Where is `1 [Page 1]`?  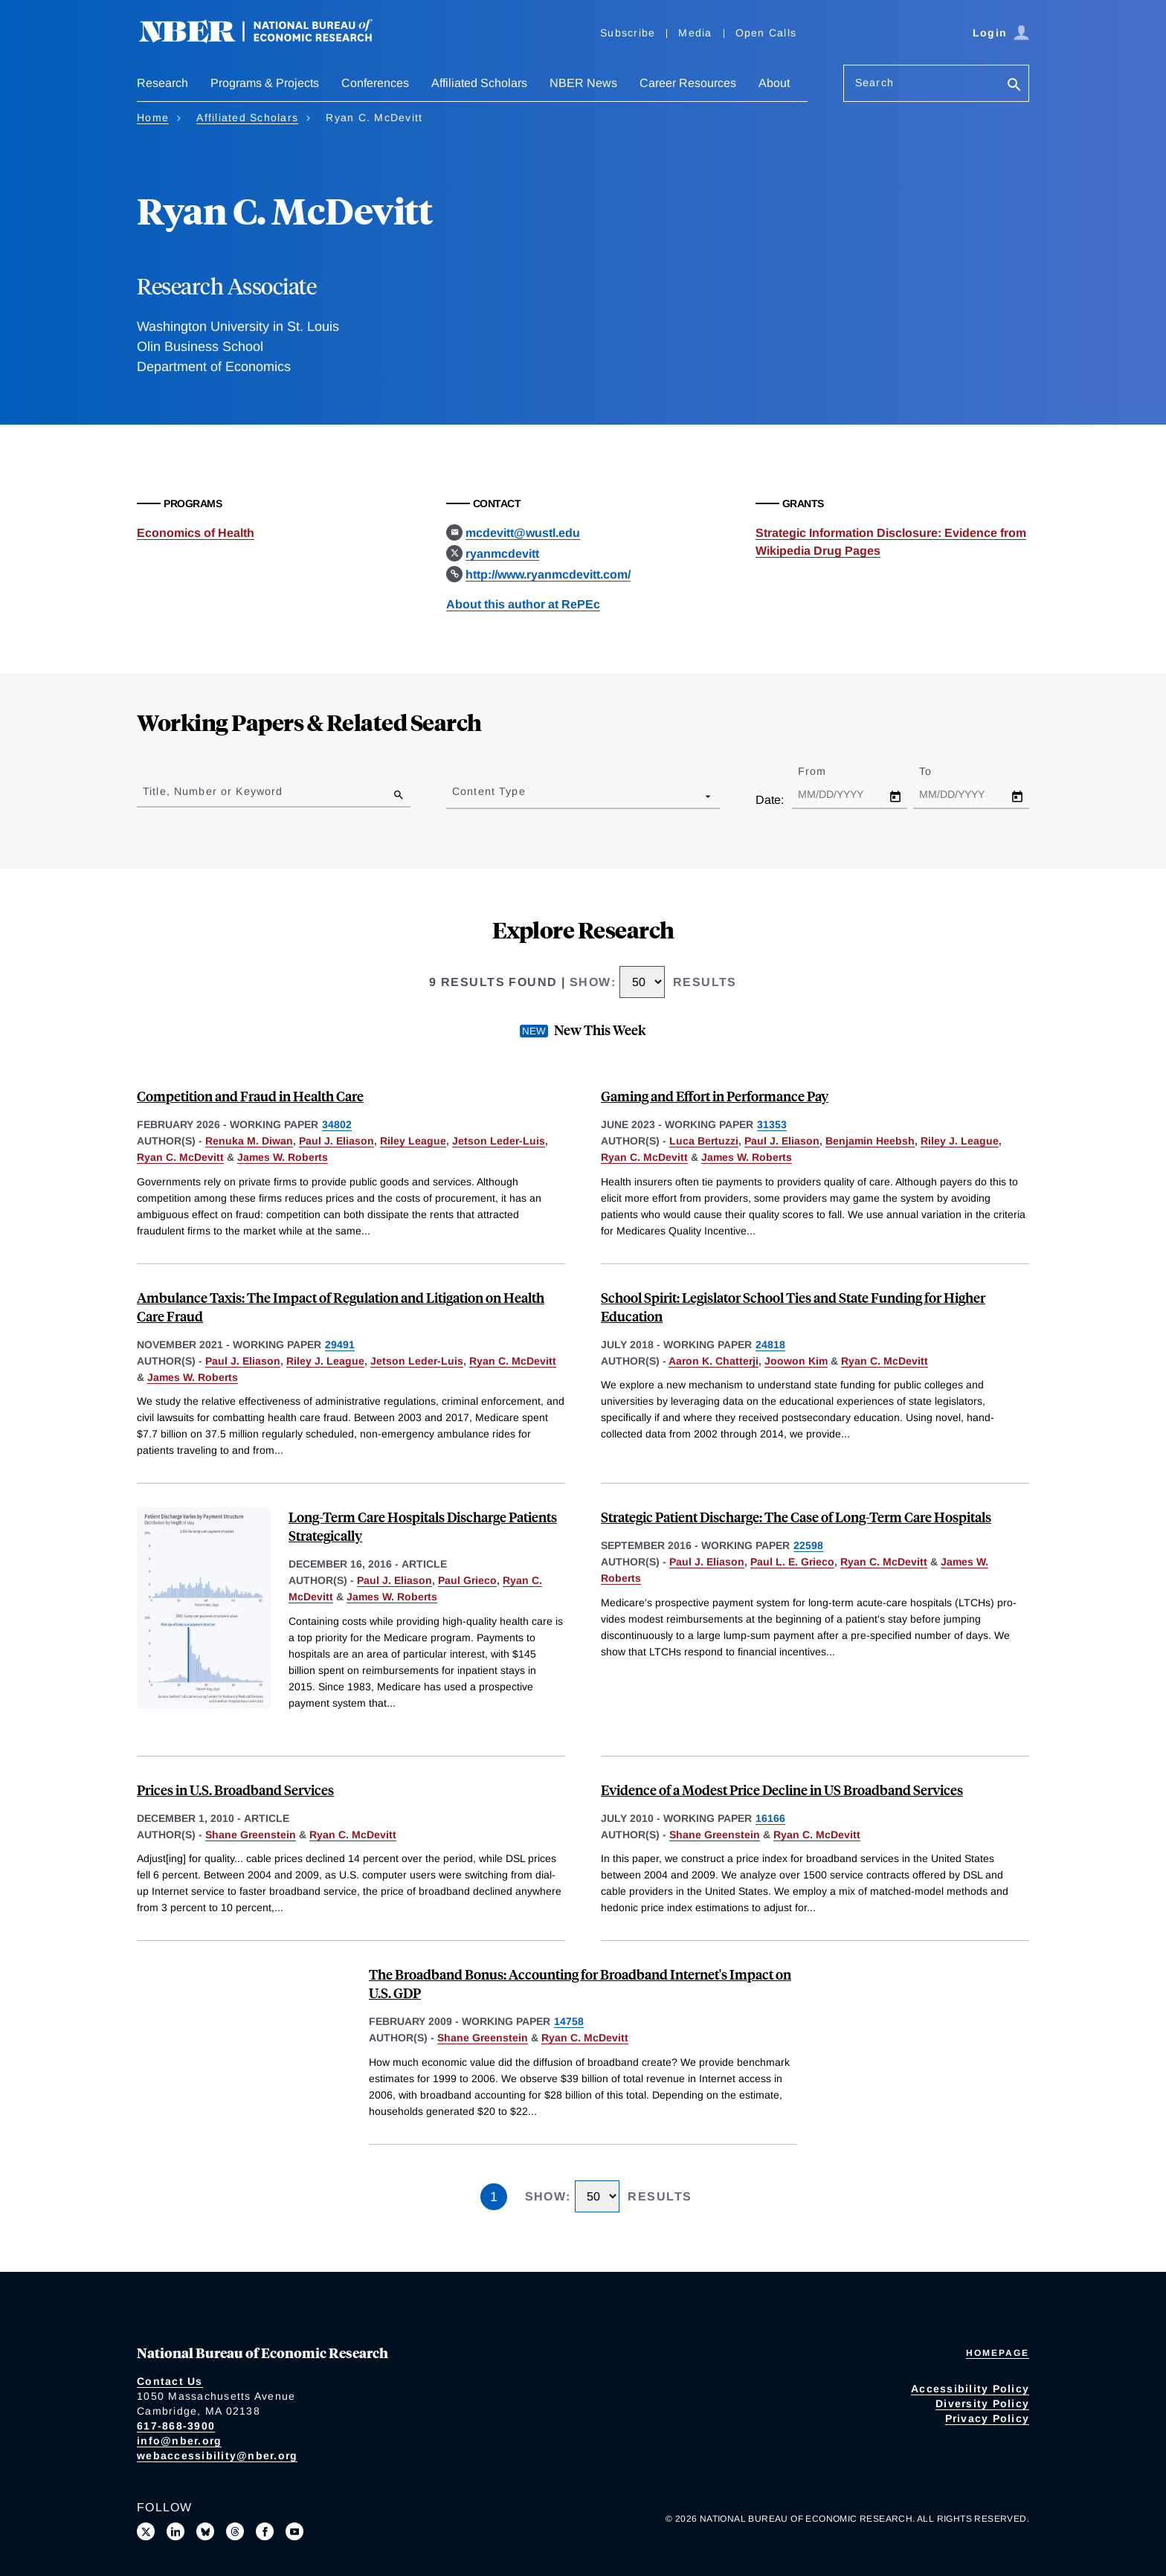
1 [Page 1] is located at coordinates (493, 2196).